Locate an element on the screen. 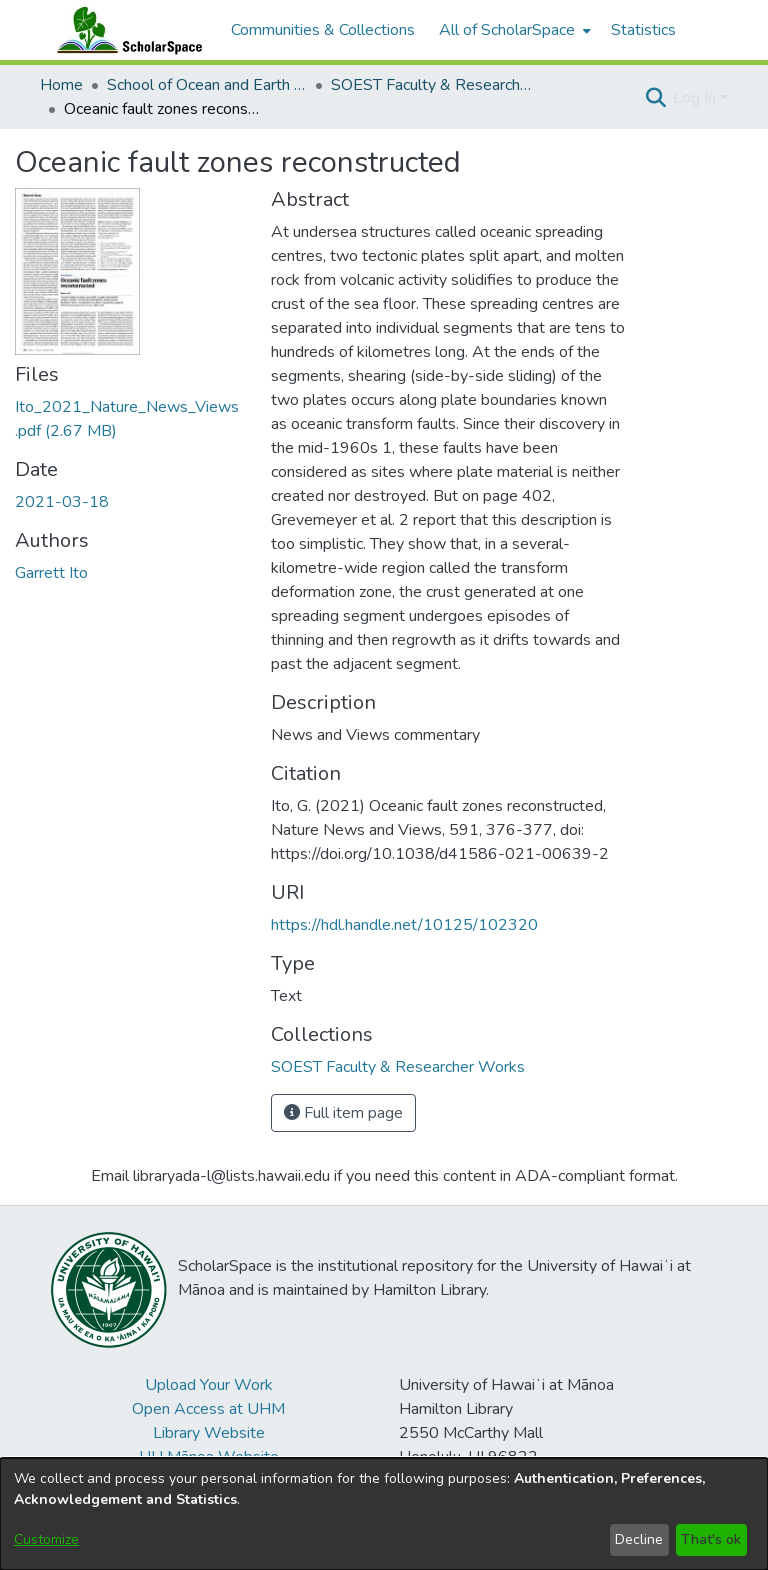 The image size is (768, 1570). That's ok is located at coordinates (711, 1539).